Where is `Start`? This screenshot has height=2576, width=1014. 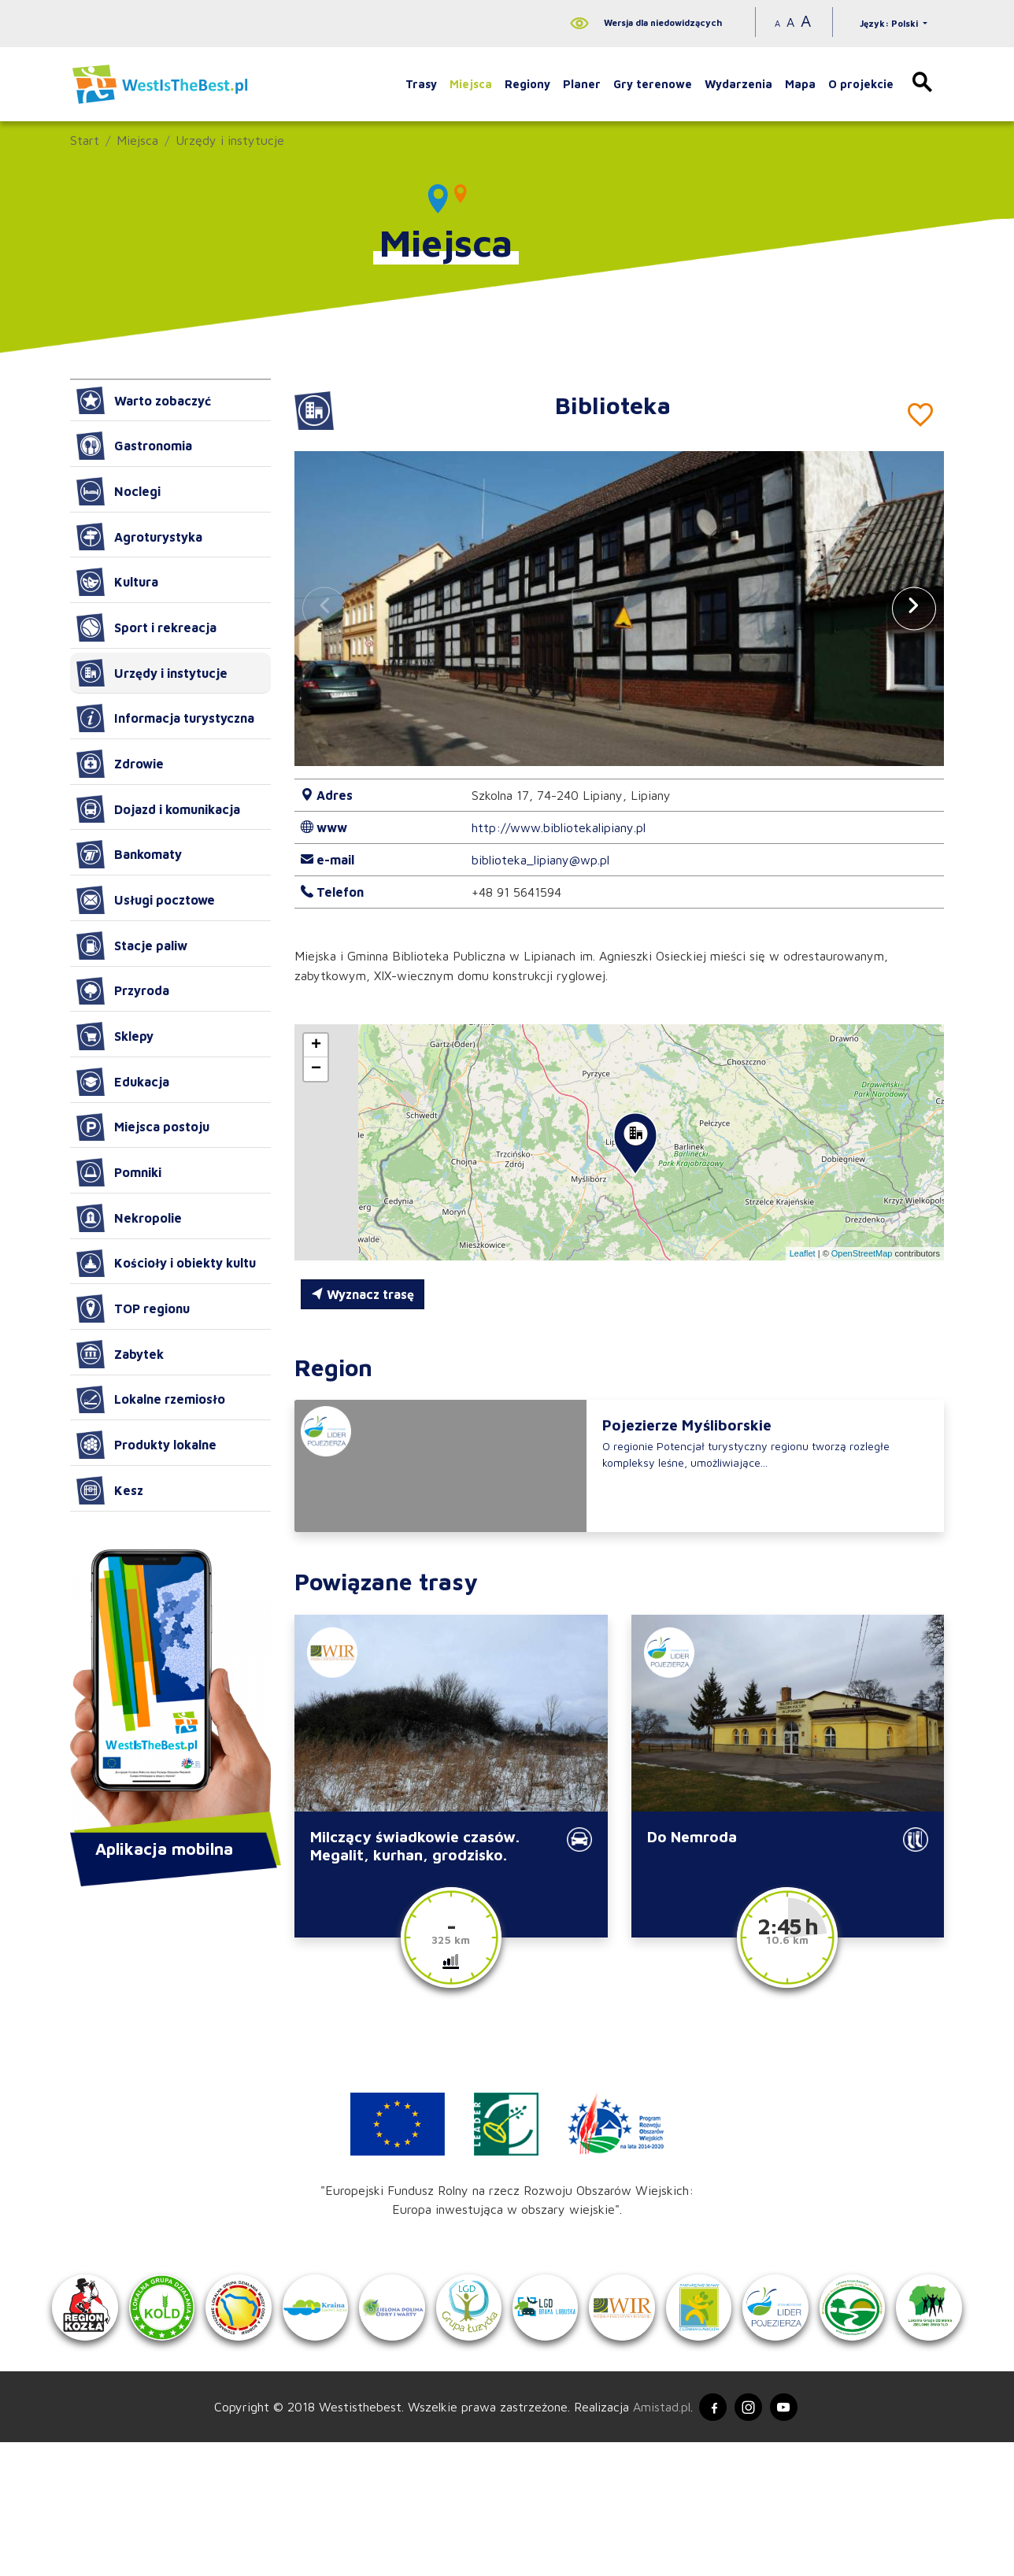
Start is located at coordinates (84, 140).